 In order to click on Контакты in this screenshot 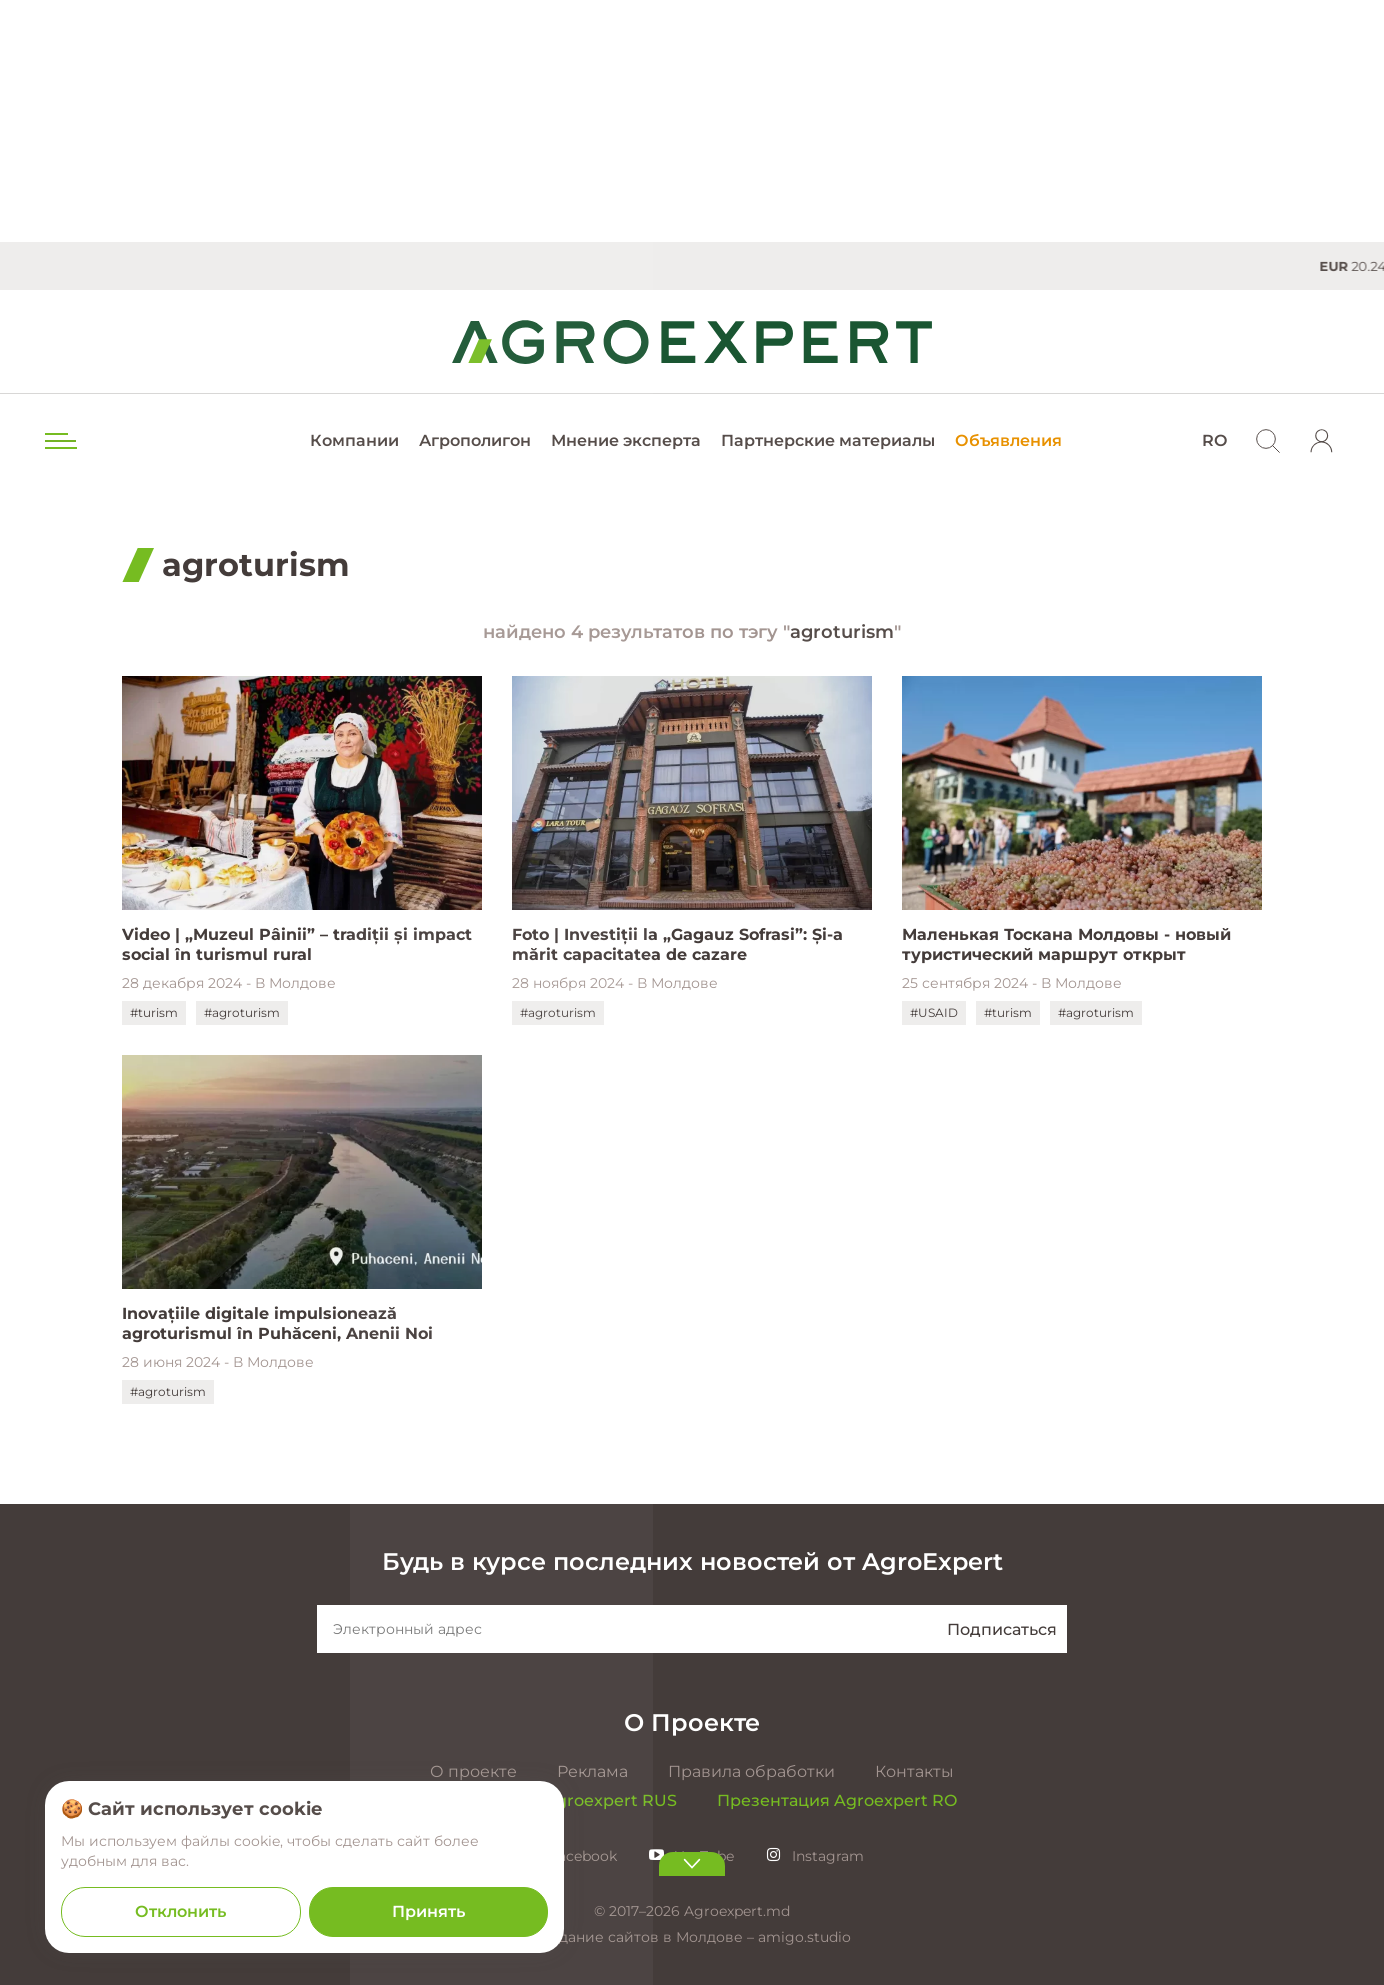, I will do `click(914, 1771)`.